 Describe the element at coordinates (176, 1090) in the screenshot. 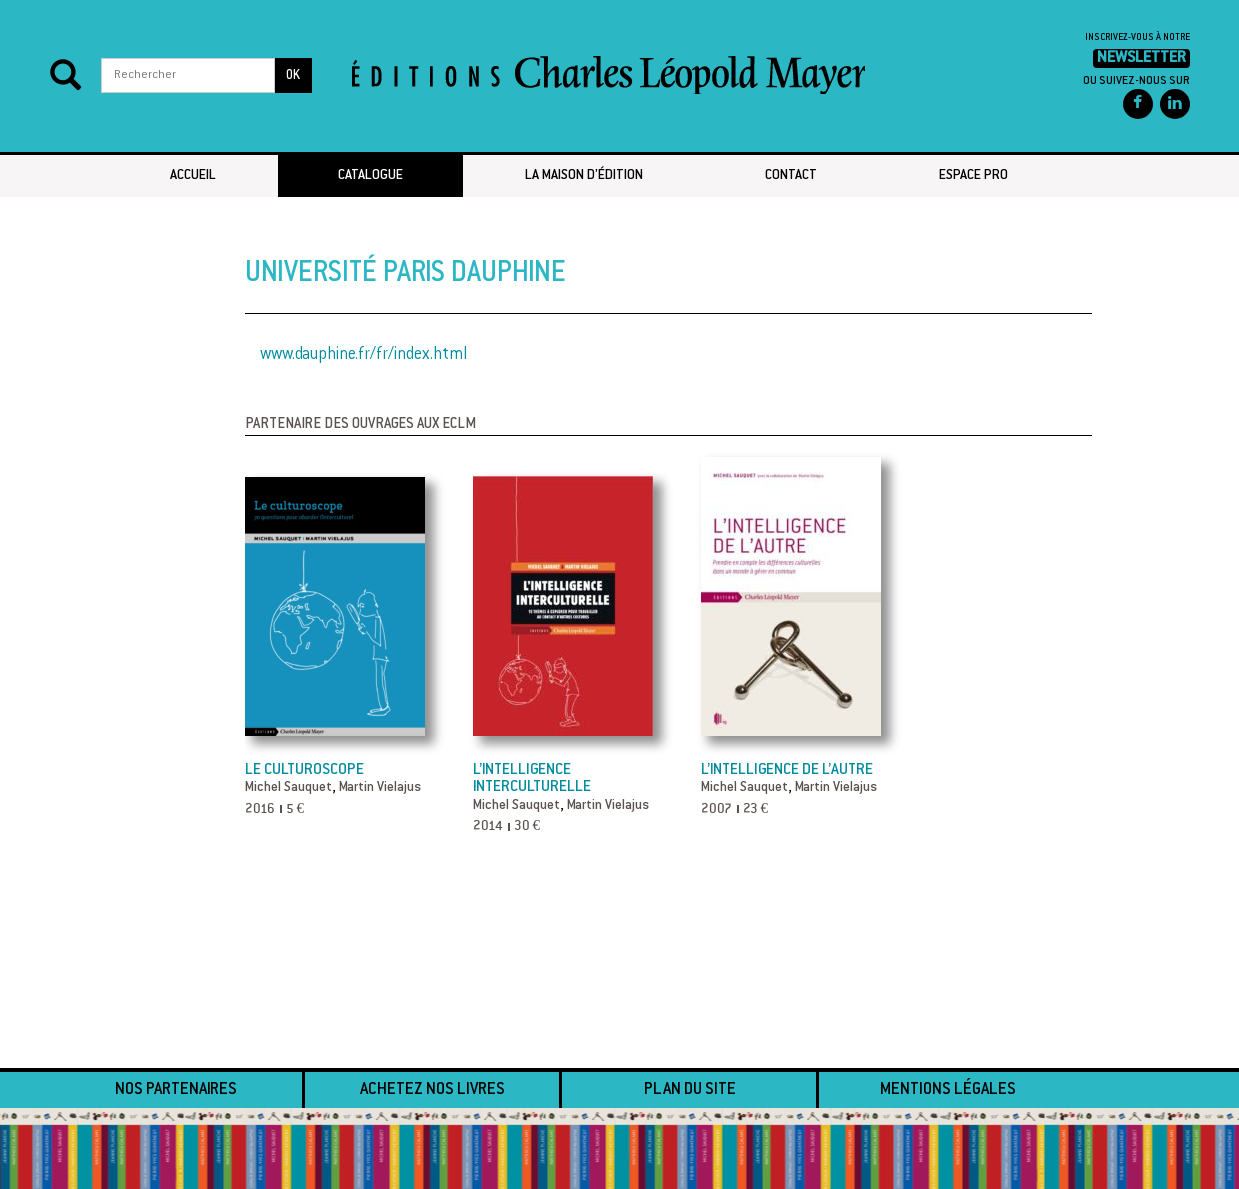

I see `Nos partenaires` at that location.